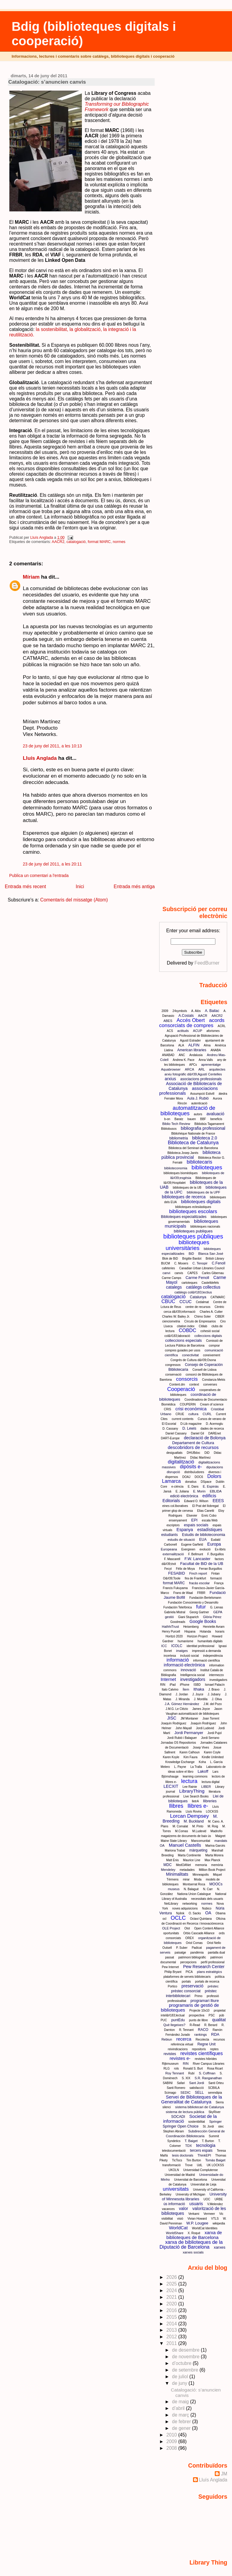 The width and height of the screenshot is (232, 2576). I want to click on revistes híbrides, so click(206, 2058).